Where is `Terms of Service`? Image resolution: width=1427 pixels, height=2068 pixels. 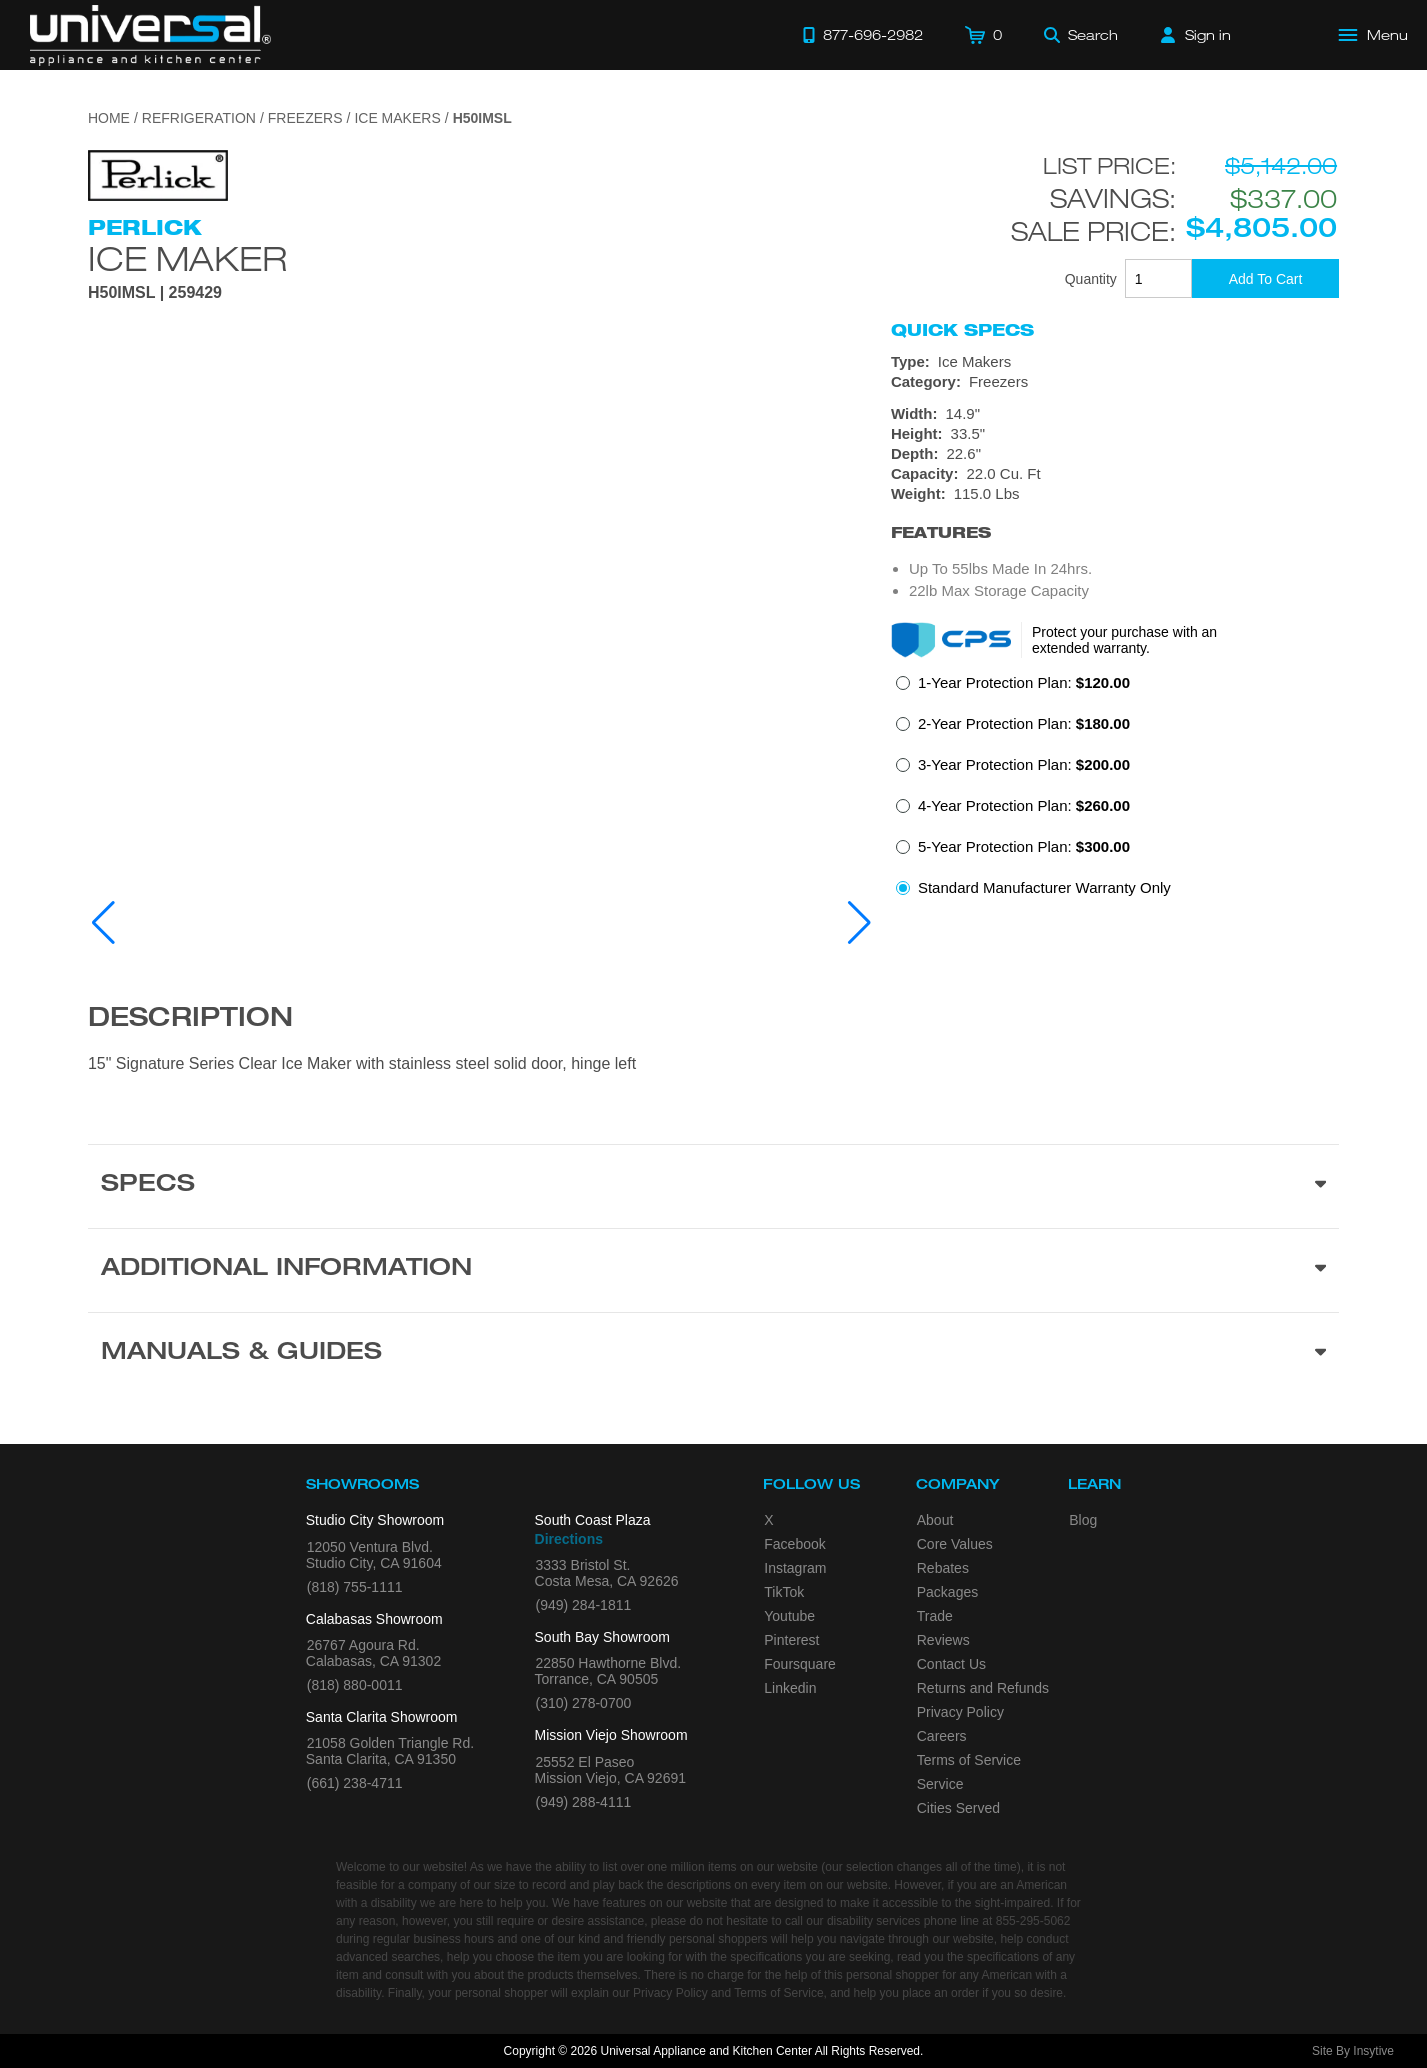
Terms of Service is located at coordinates (969, 1760).